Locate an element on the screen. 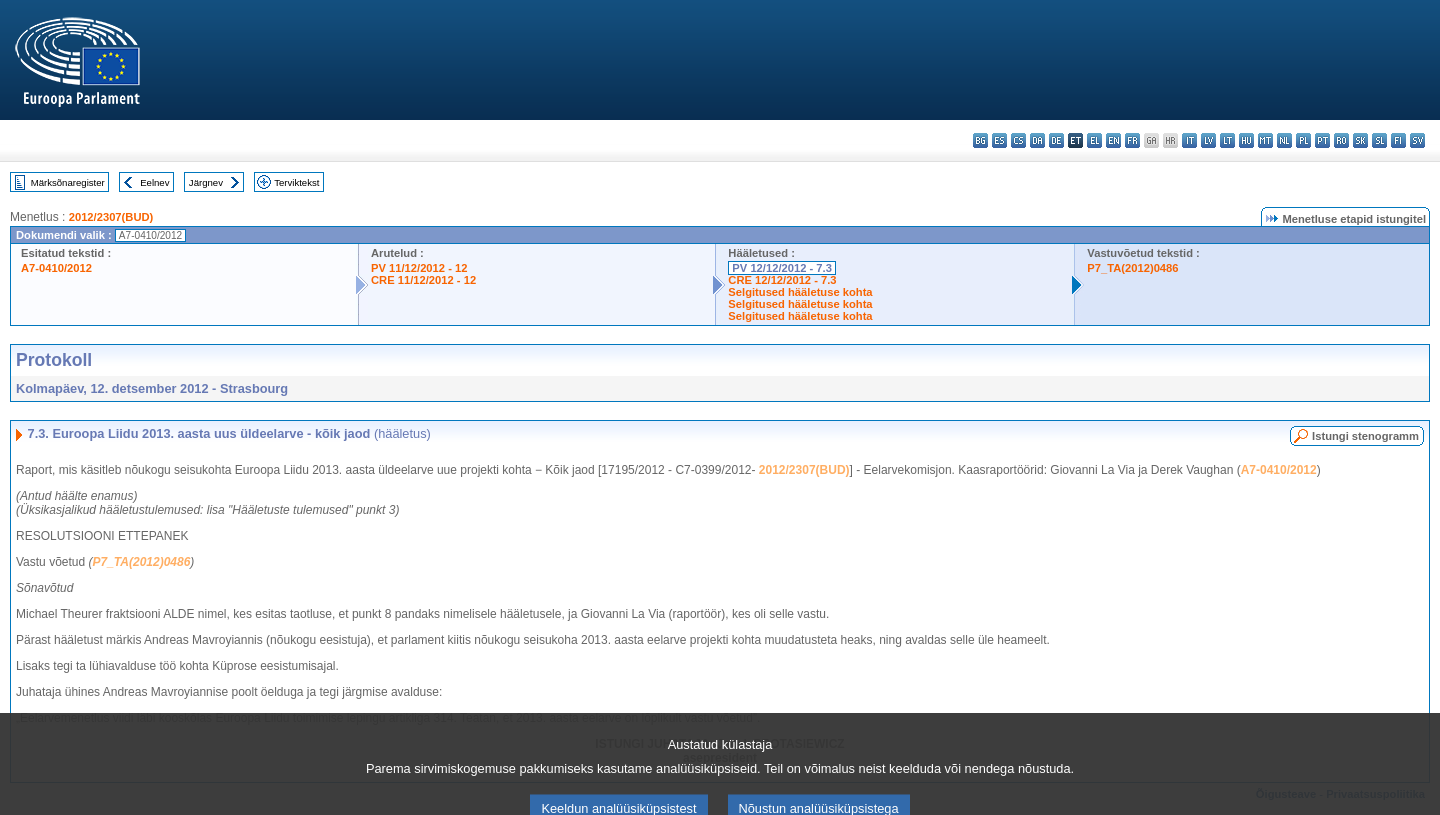  nl - Nederlands is located at coordinates (1284, 140).